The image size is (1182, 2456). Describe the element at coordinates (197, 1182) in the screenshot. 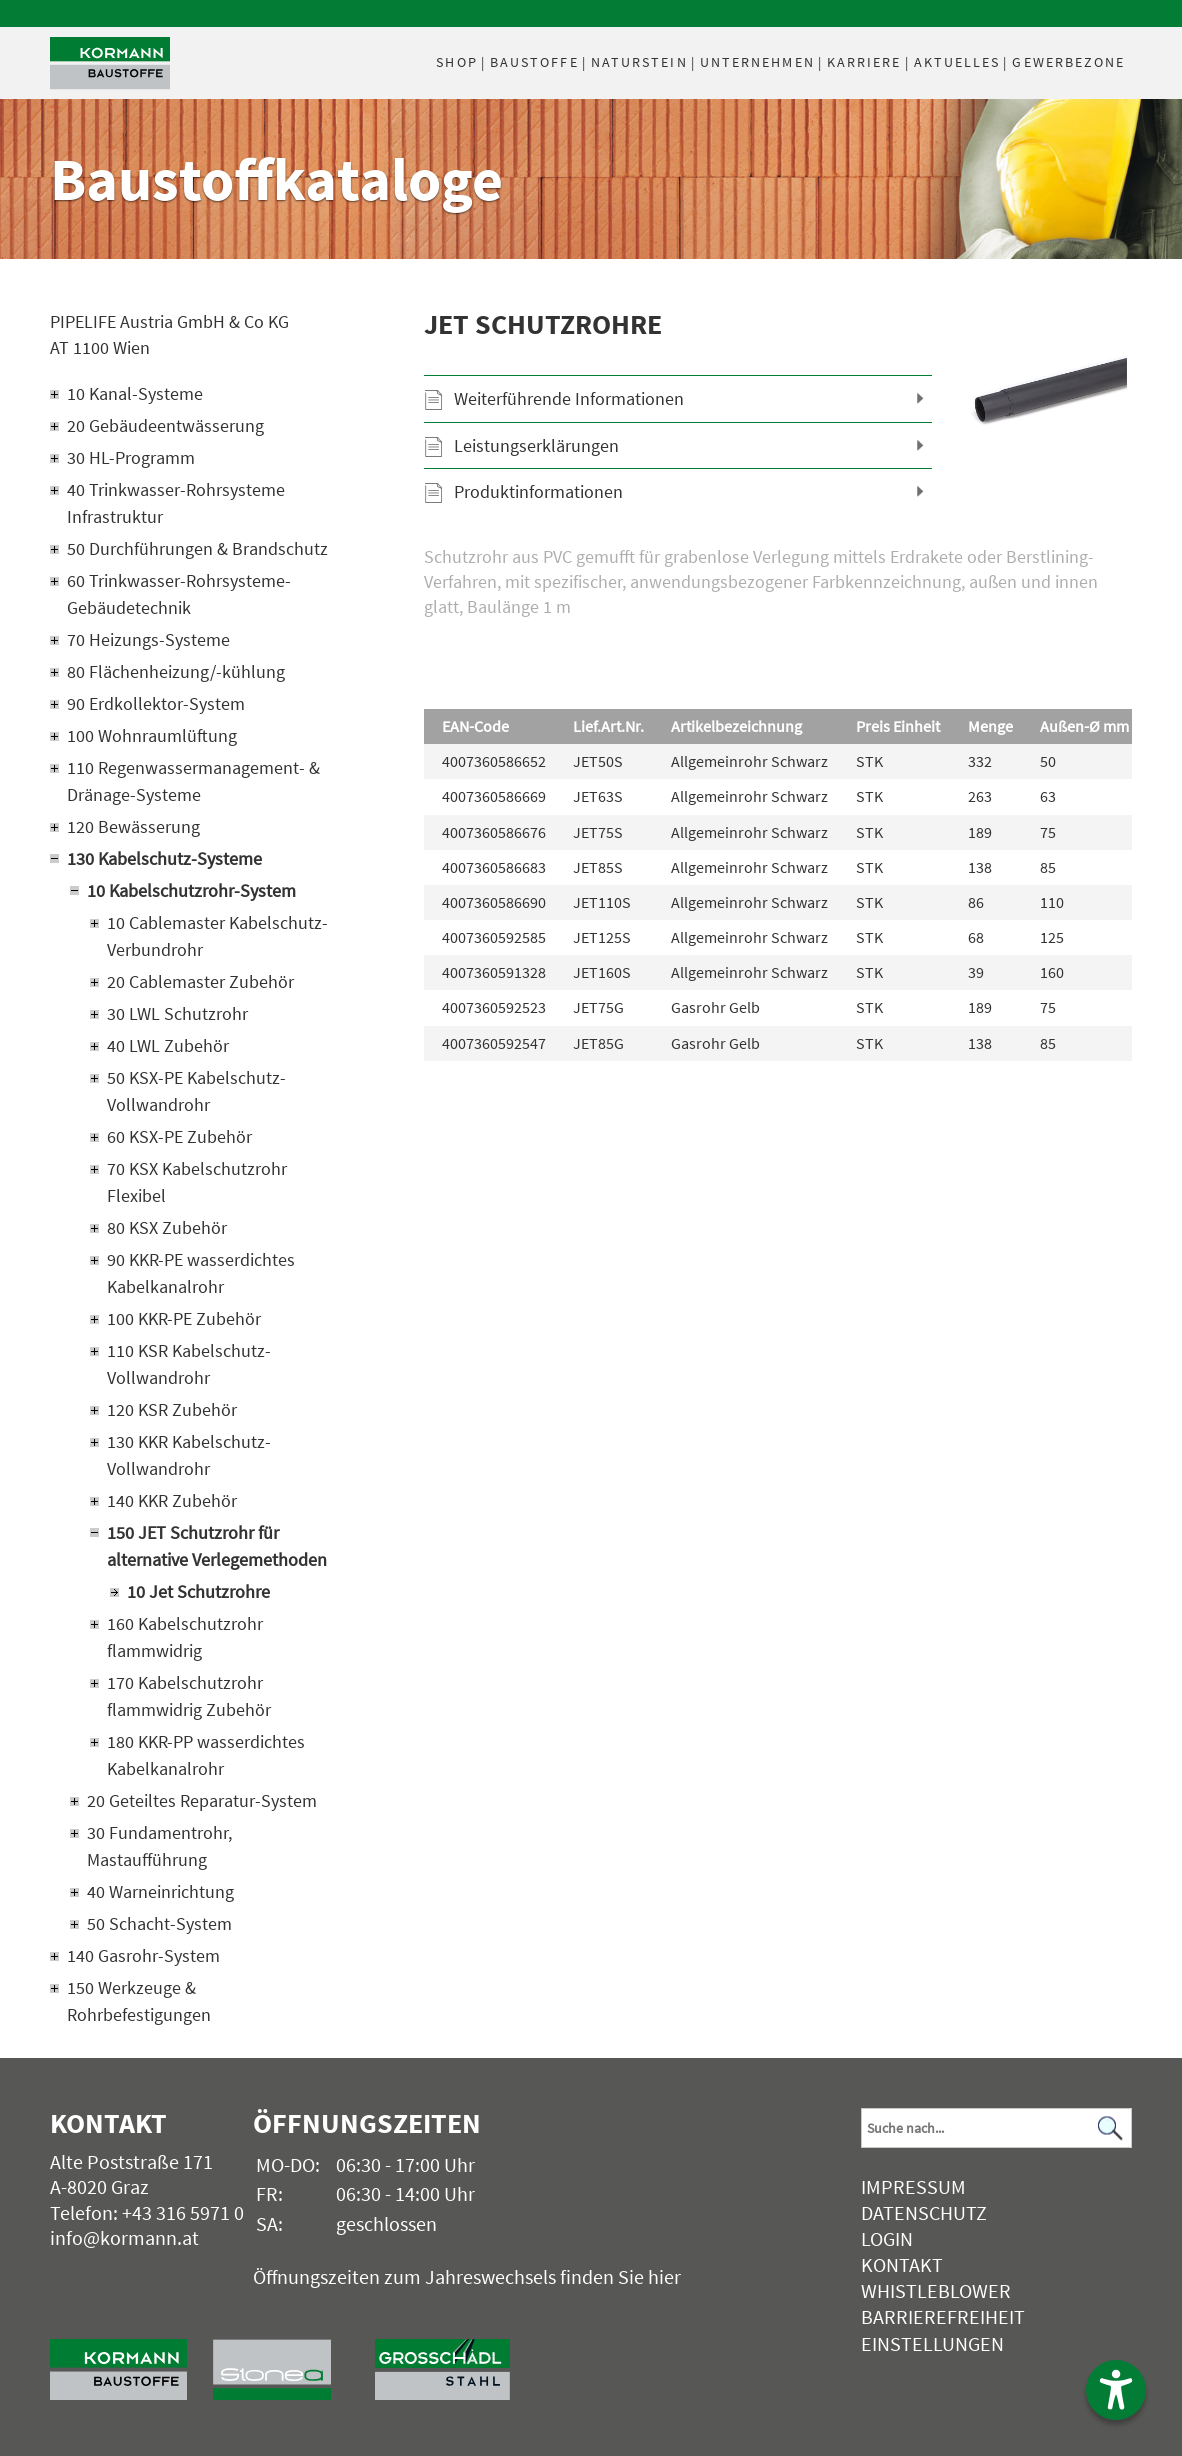

I see `70 KSX Kabelschutzrohr Flexibel` at that location.